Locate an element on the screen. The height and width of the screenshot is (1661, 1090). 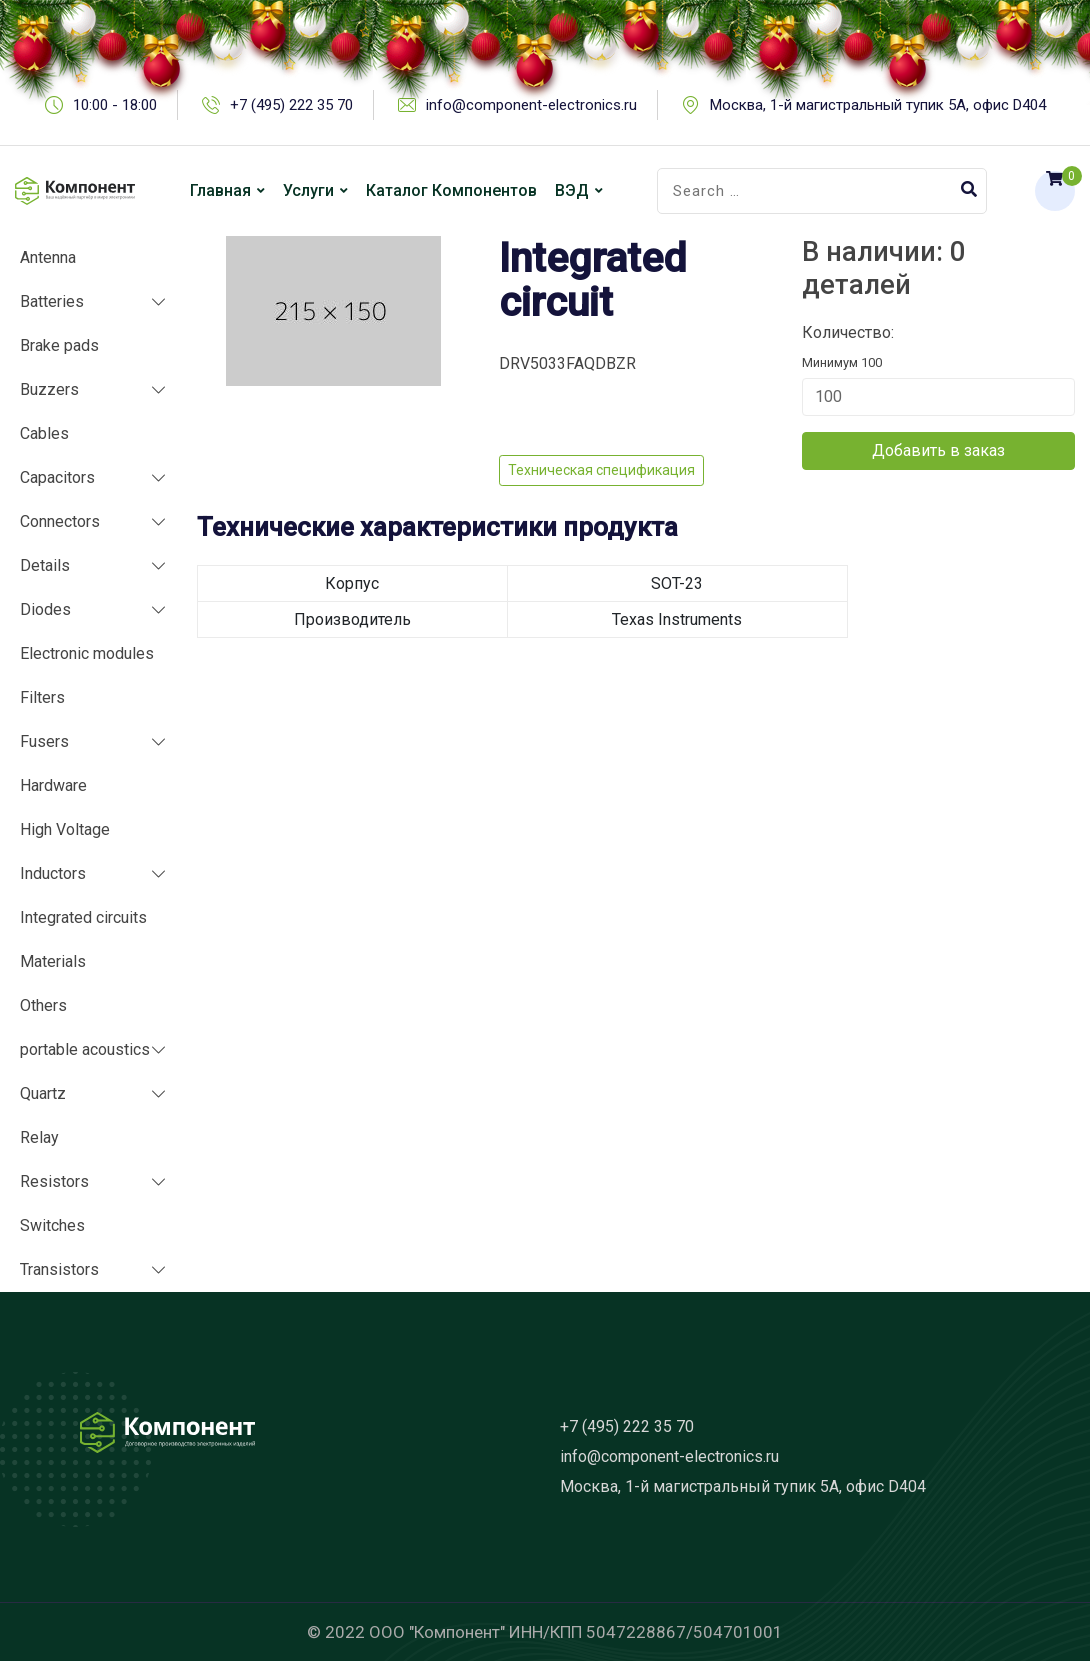
Resistors is located at coordinates (54, 1181).